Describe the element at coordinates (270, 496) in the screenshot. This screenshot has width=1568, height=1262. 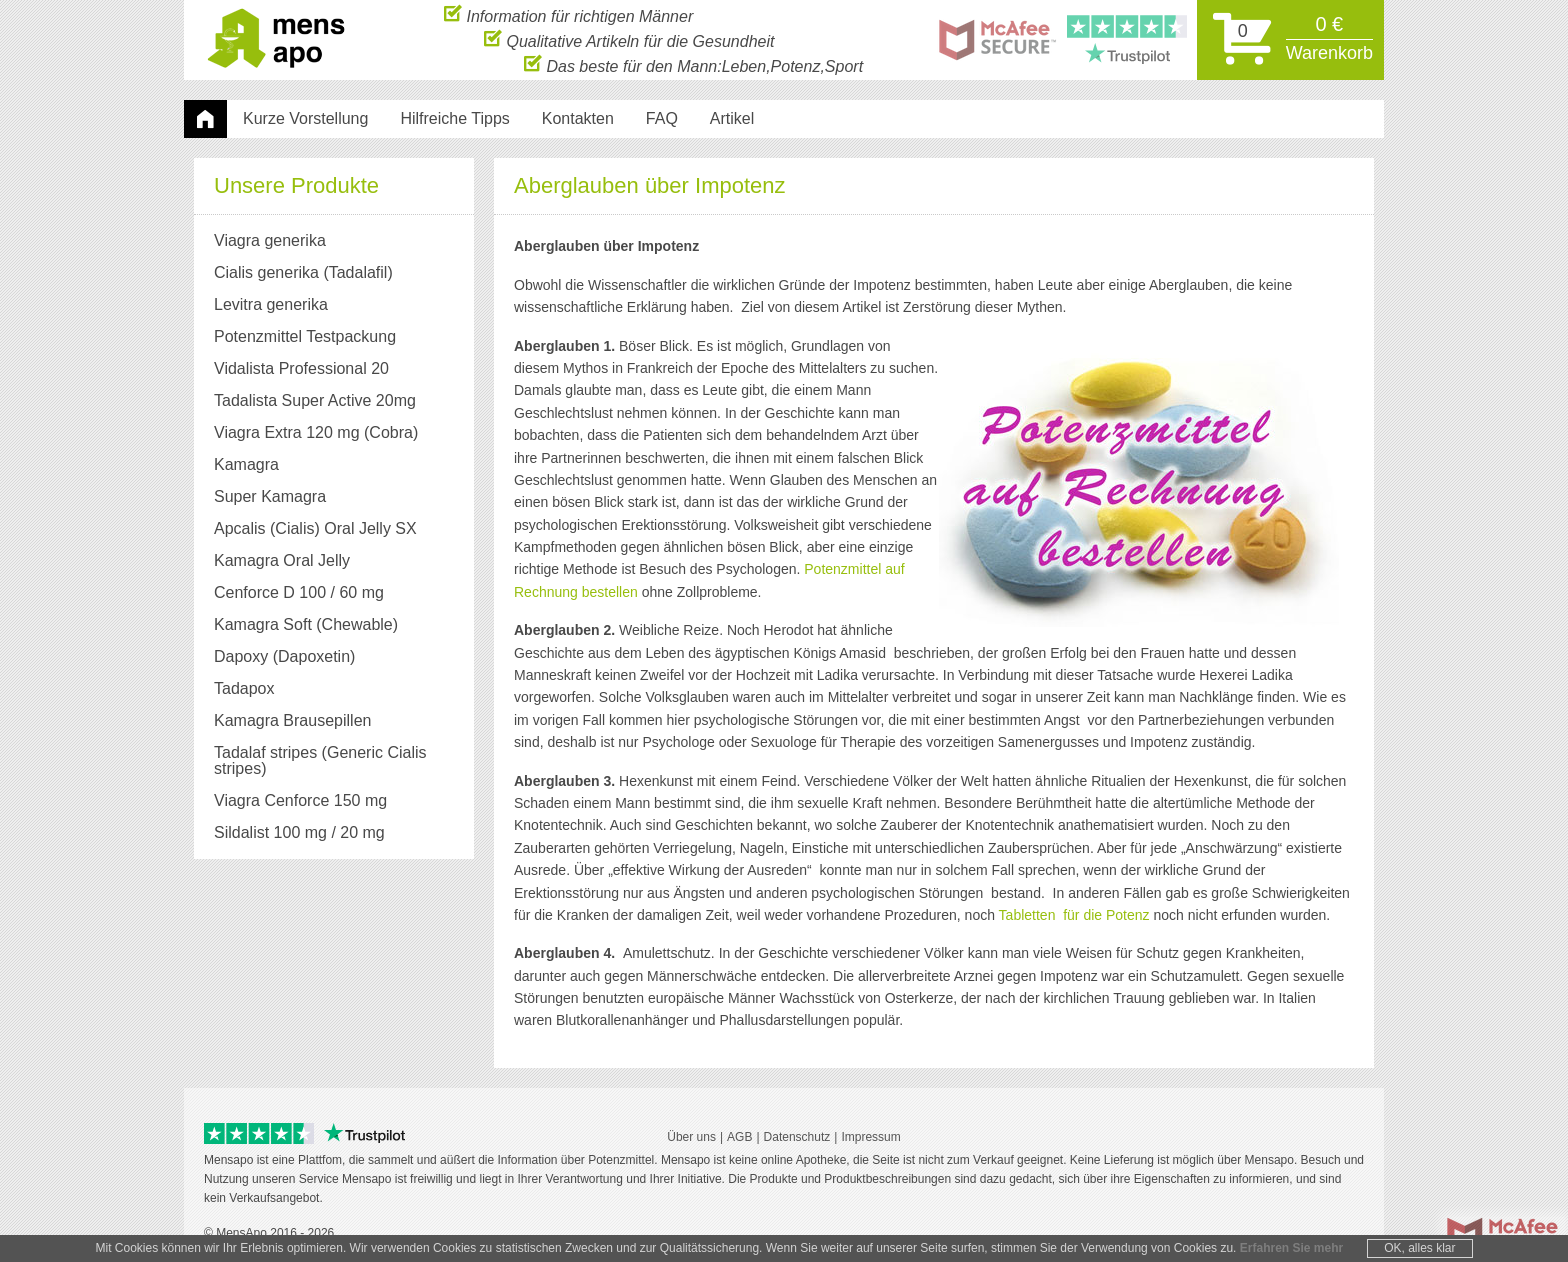
I see `Super Kamagra` at that location.